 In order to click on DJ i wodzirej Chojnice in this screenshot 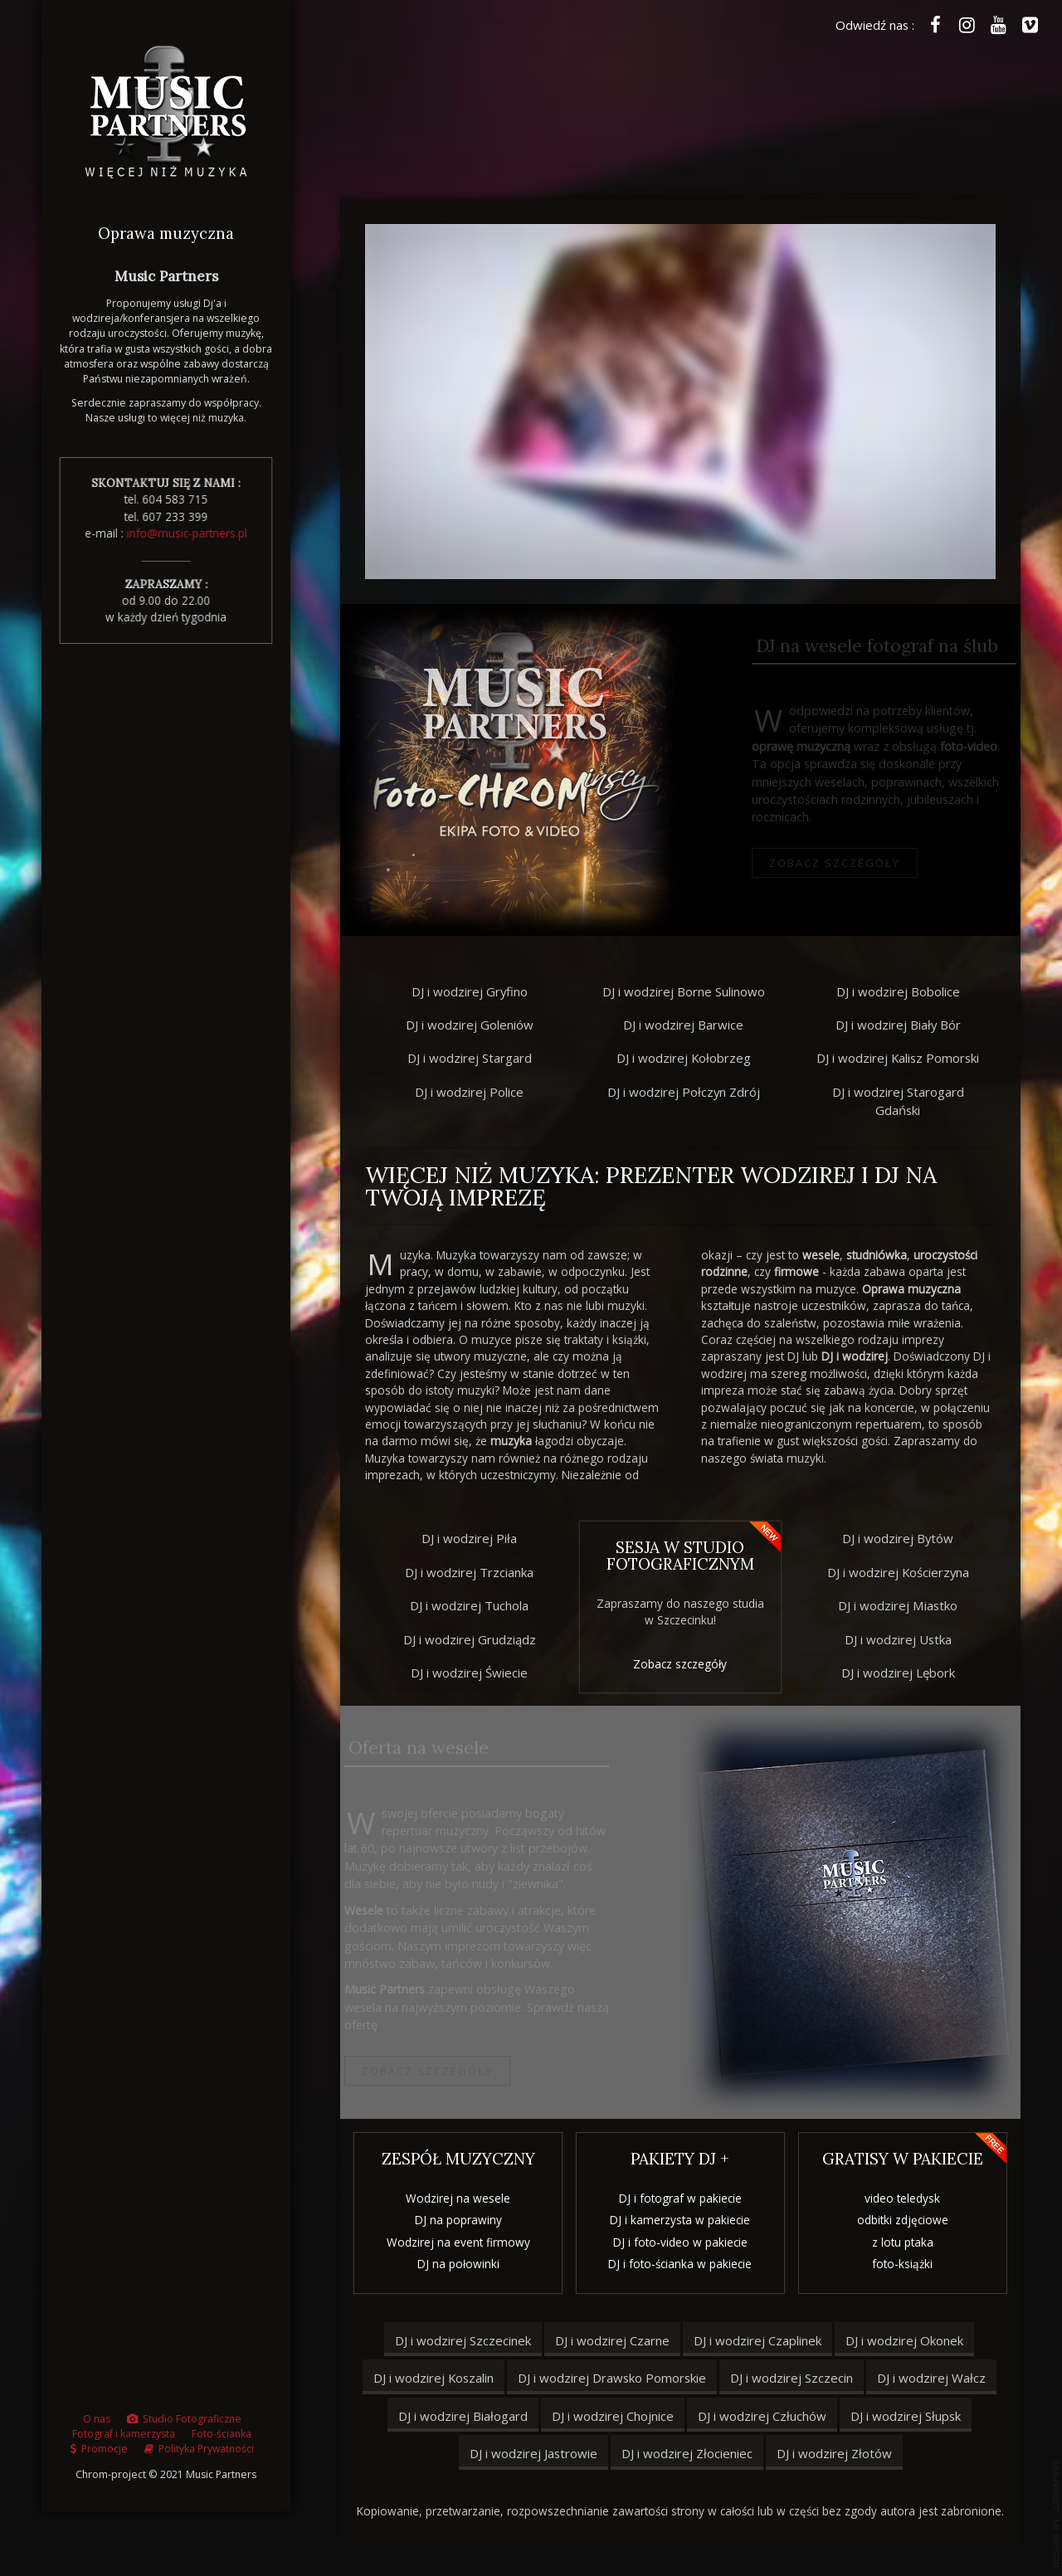, I will do `click(613, 2416)`.